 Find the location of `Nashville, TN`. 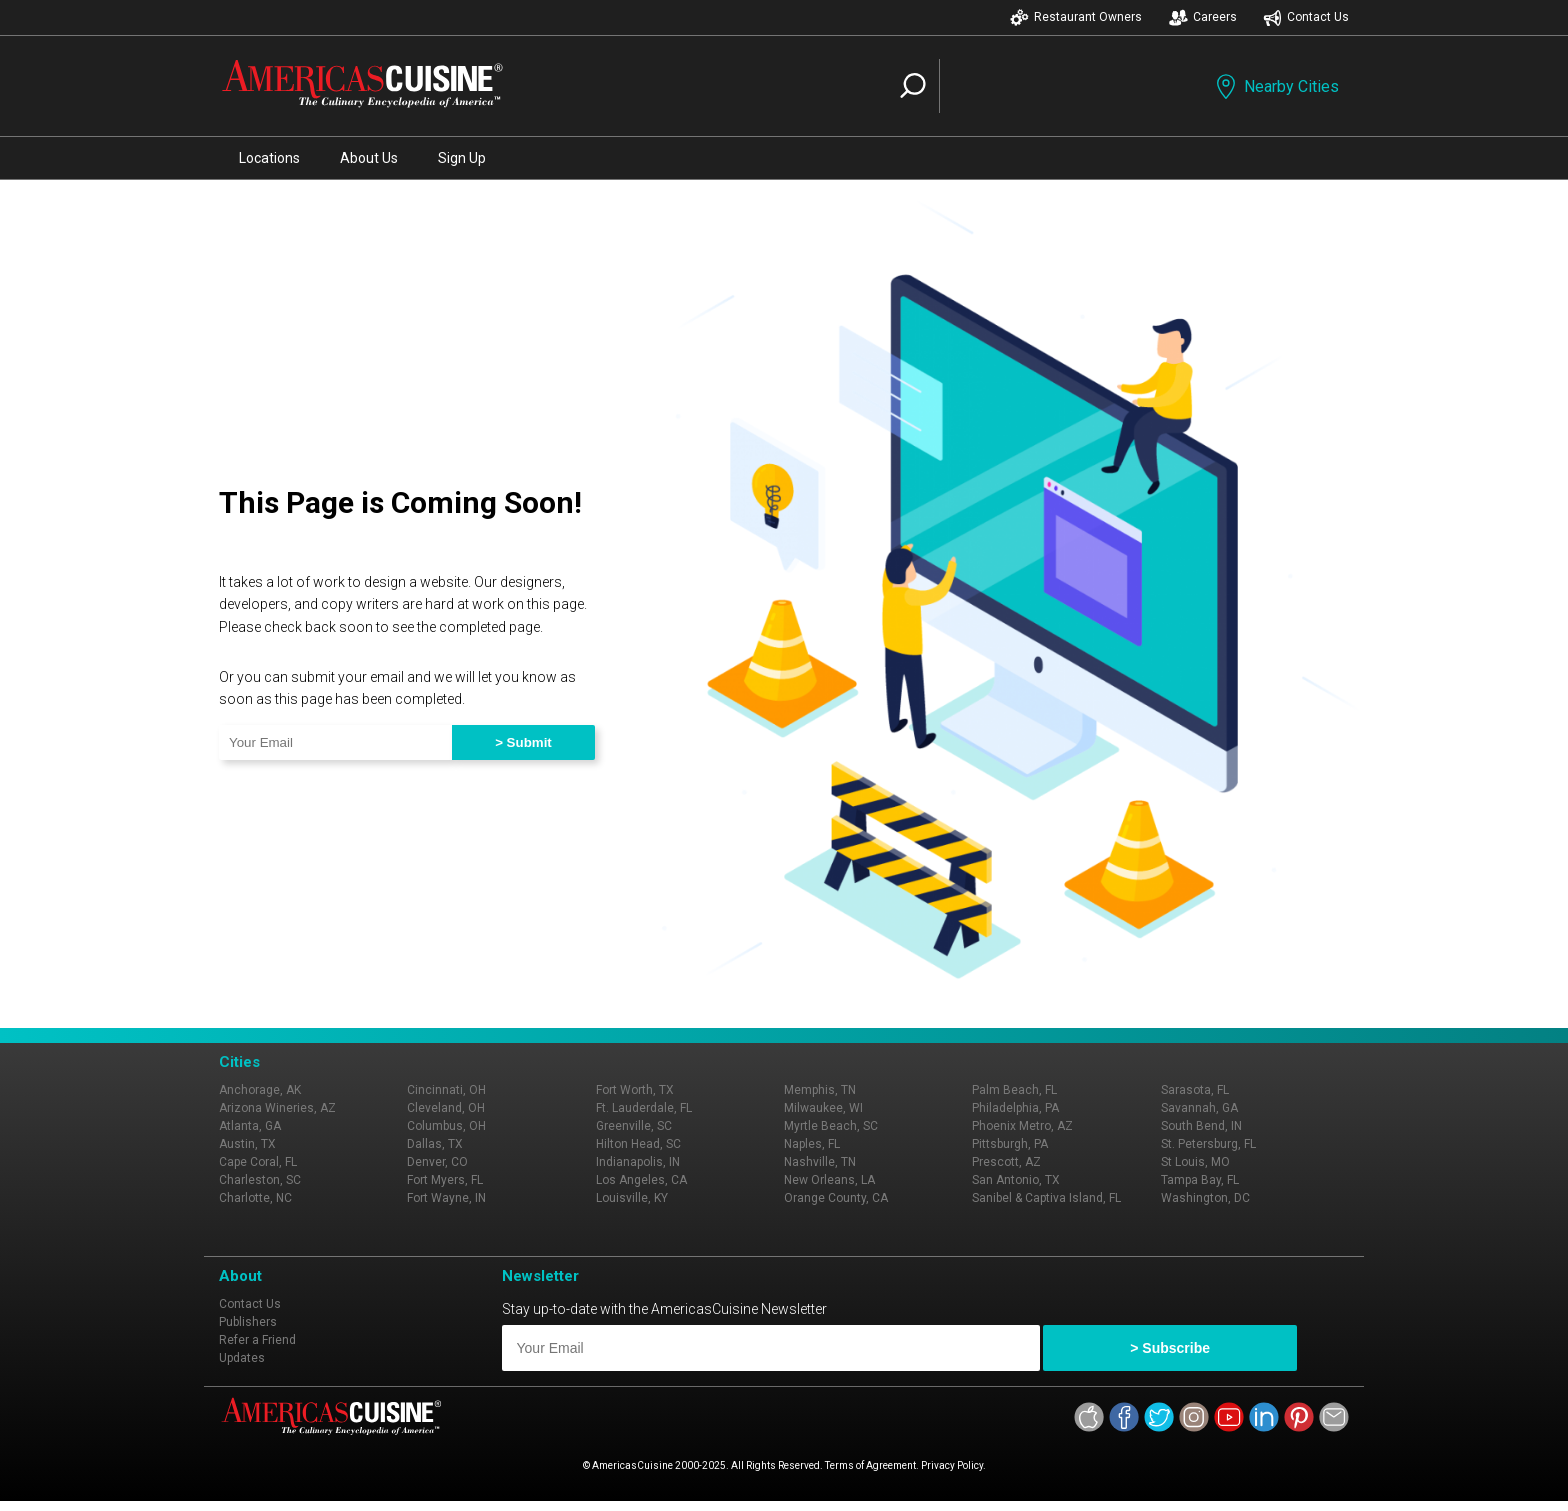

Nashville, TN is located at coordinates (820, 1162).